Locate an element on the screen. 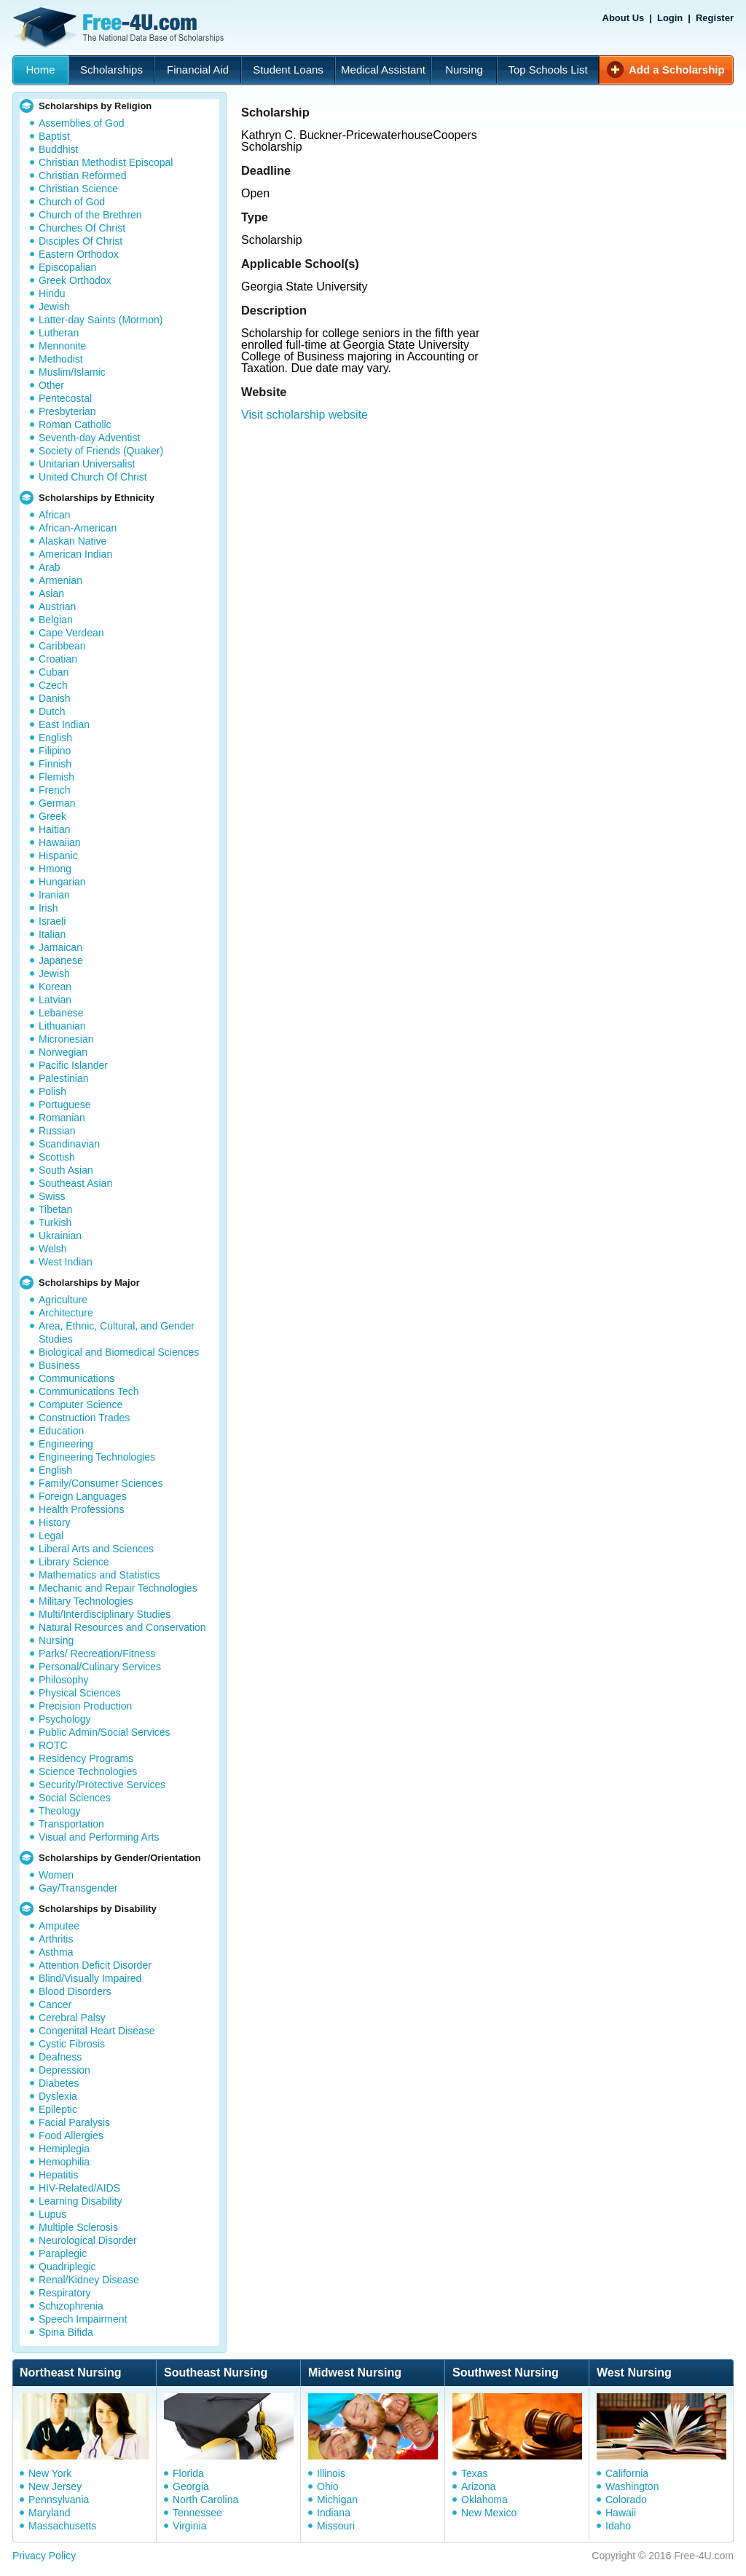 The height and width of the screenshot is (2576, 746). ROTC is located at coordinates (53, 1745).